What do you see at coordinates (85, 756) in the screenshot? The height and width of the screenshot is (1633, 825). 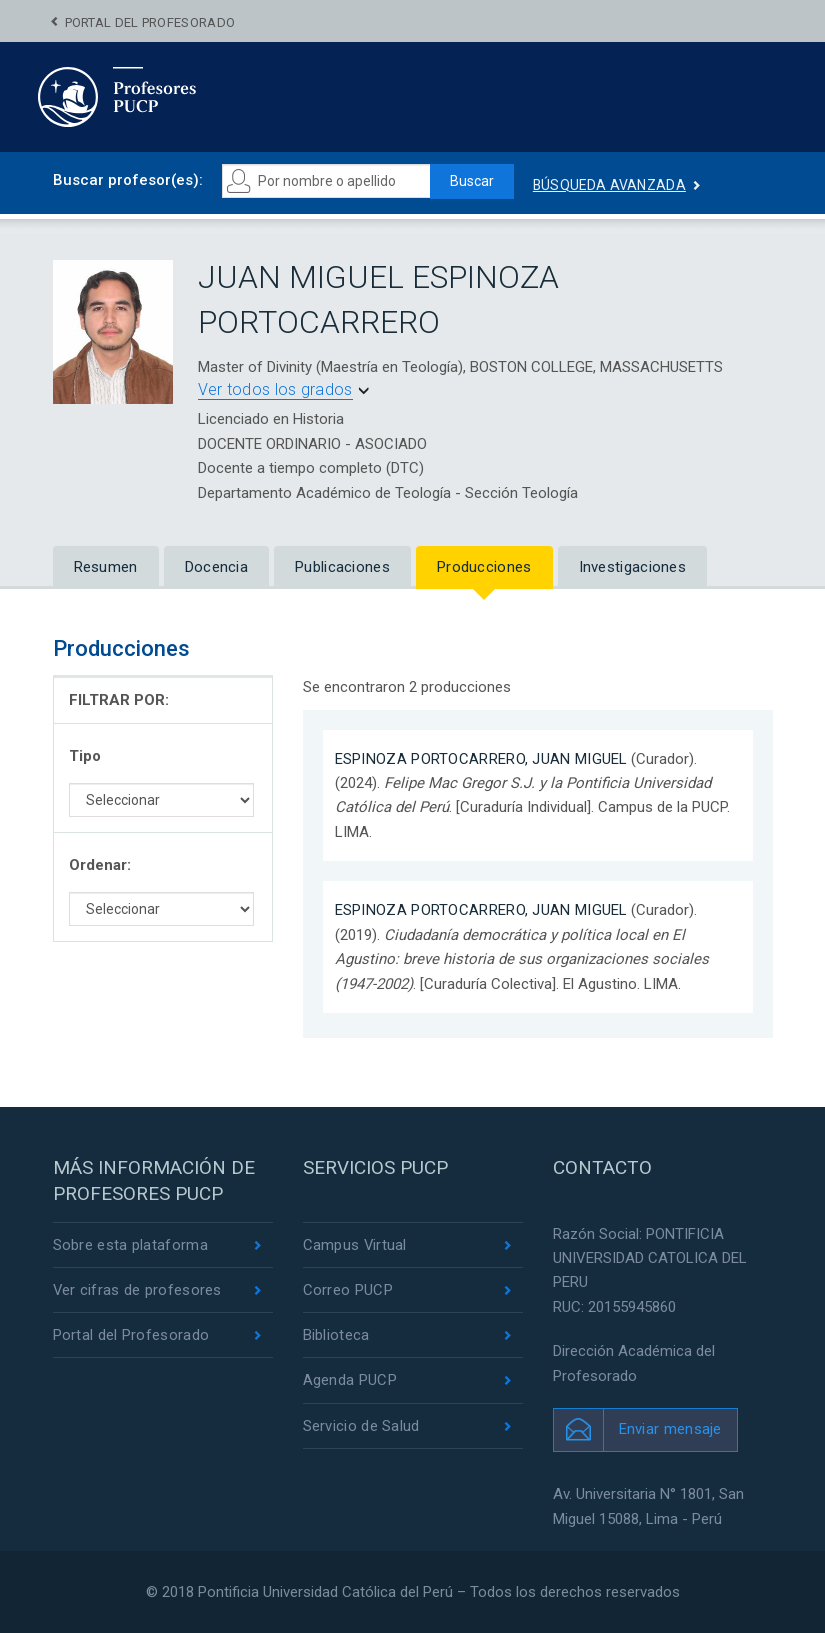 I see `Tipo` at bounding box center [85, 756].